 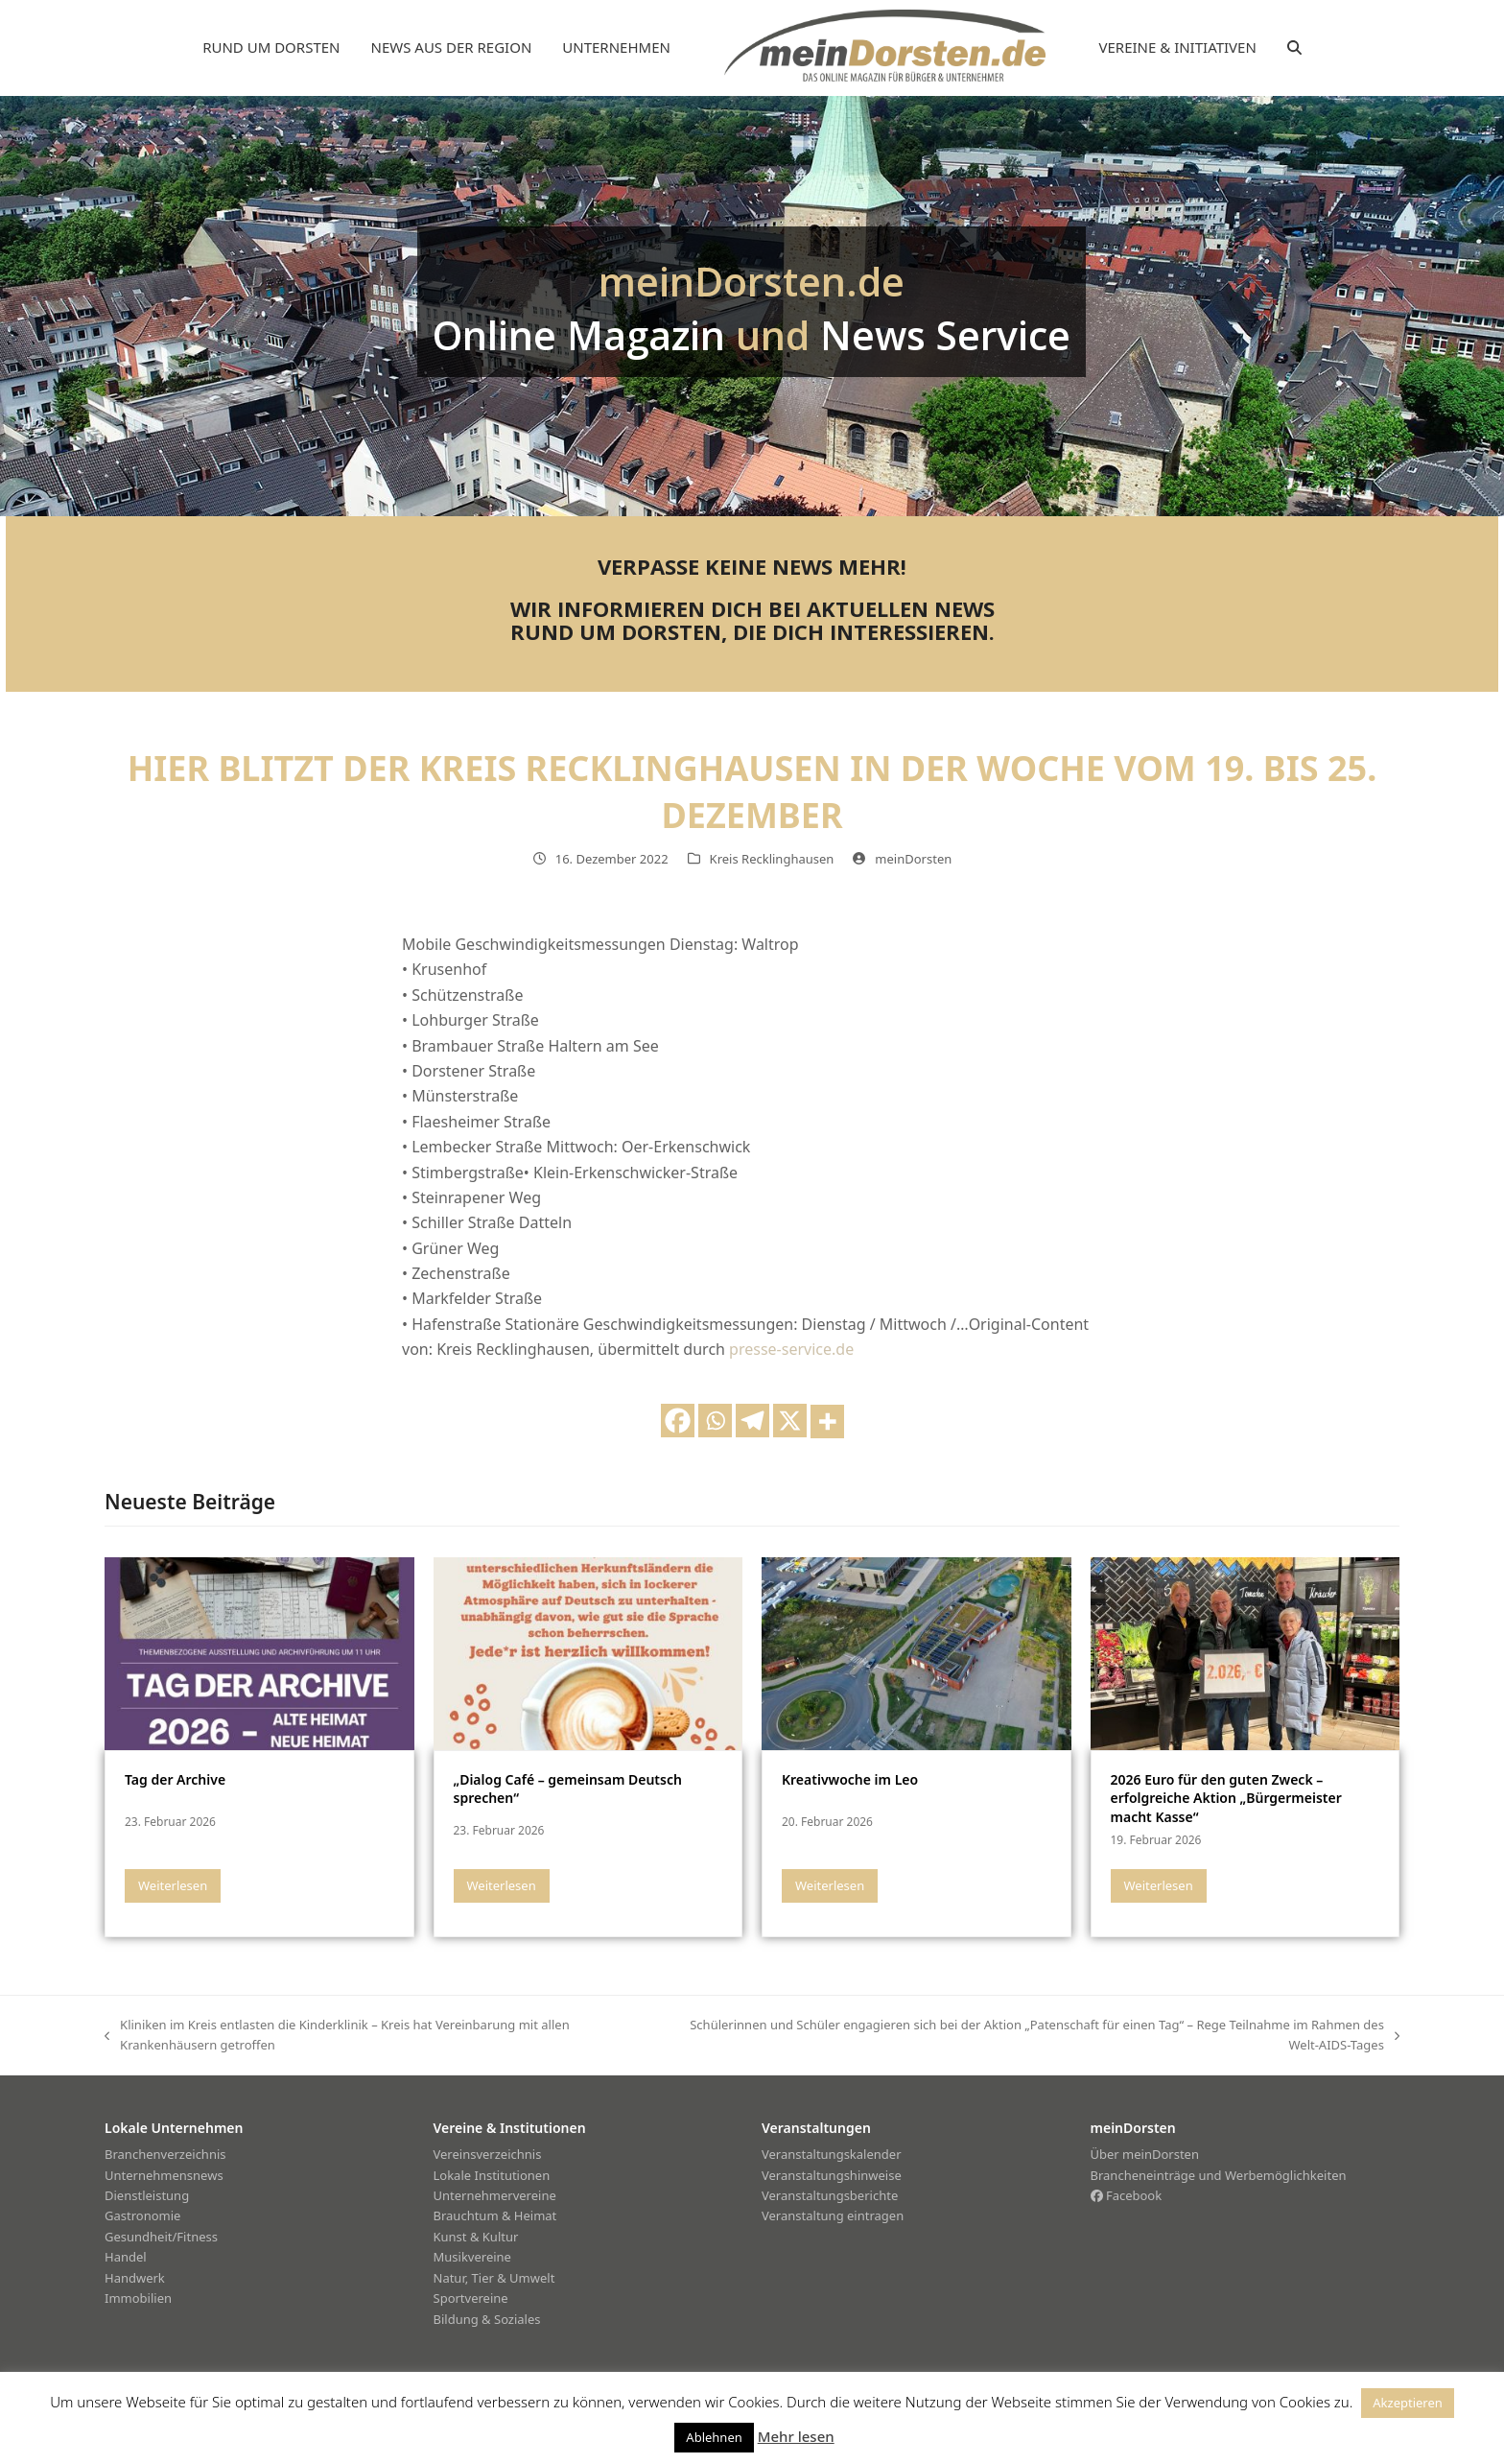 I want to click on [Whatsapp], so click(x=715, y=1420).